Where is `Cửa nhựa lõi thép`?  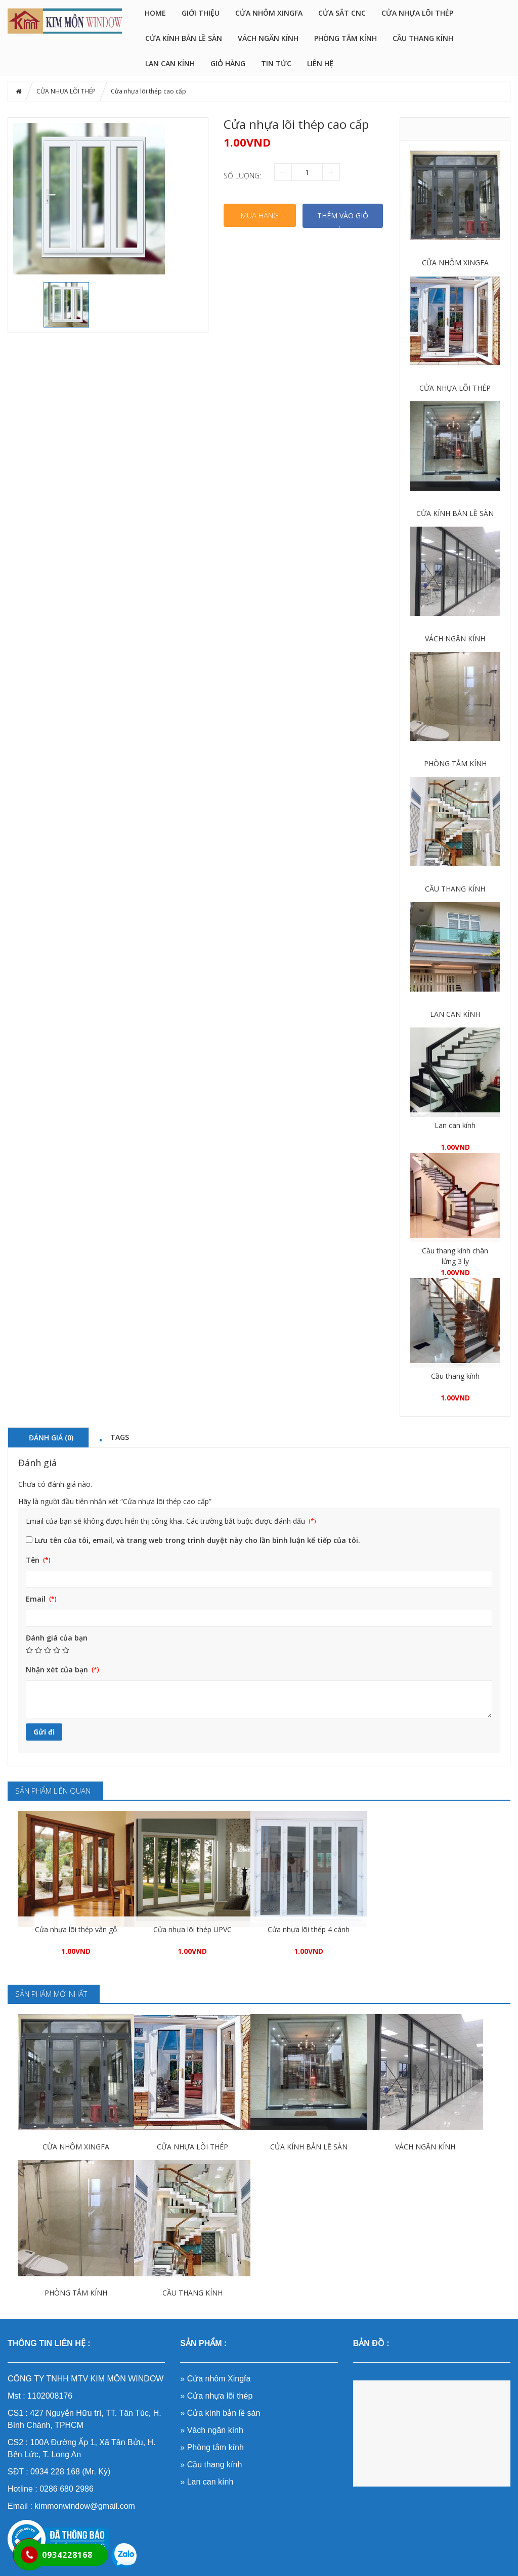 Cửa nhựa lõi thép is located at coordinates (220, 2396).